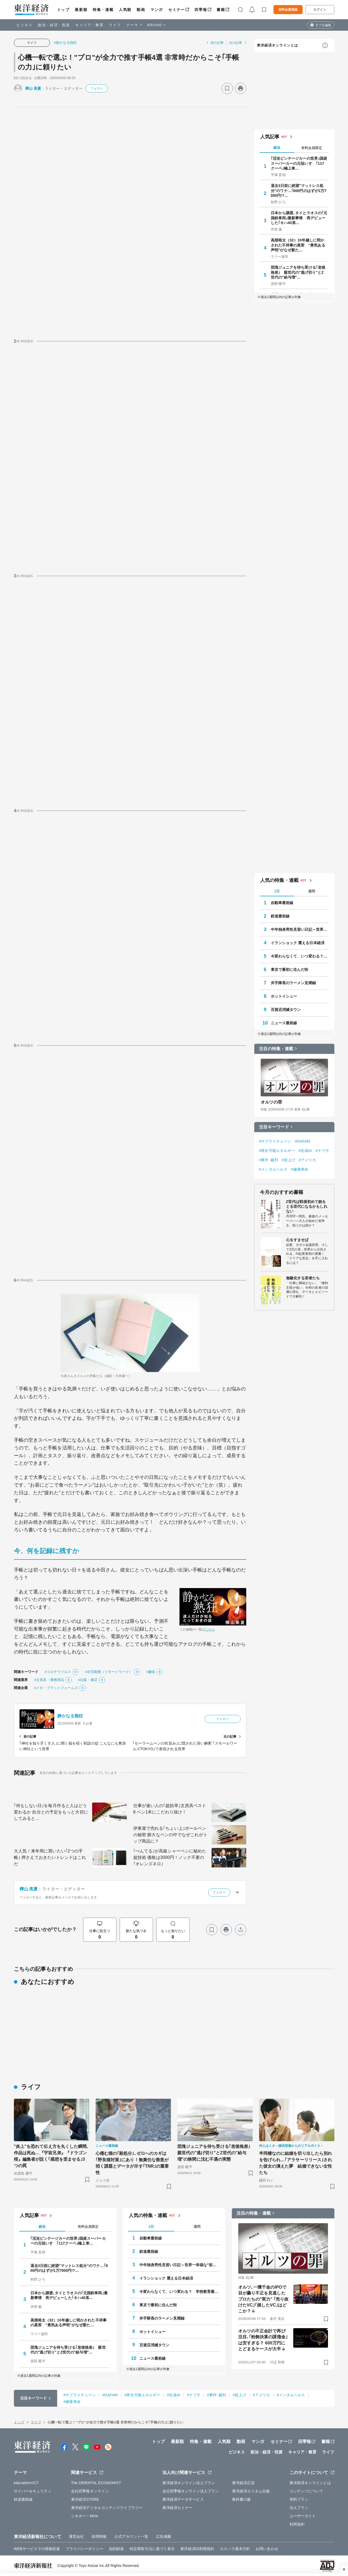 This screenshot has height=2576, width=348. What do you see at coordinates (89, 25) in the screenshot?
I see `キャリア・教育` at bounding box center [89, 25].